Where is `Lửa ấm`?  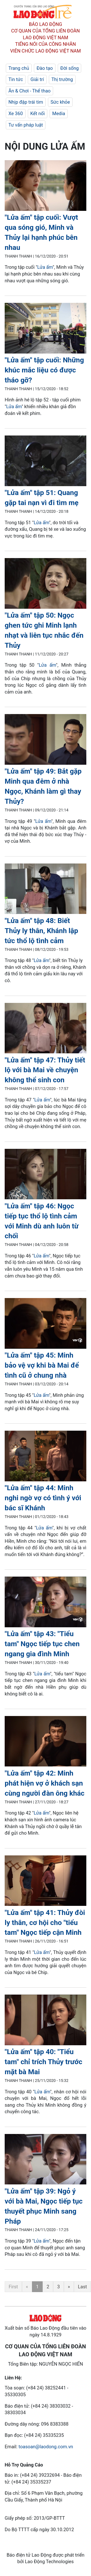
Lửa ấm is located at coordinates (45, 267).